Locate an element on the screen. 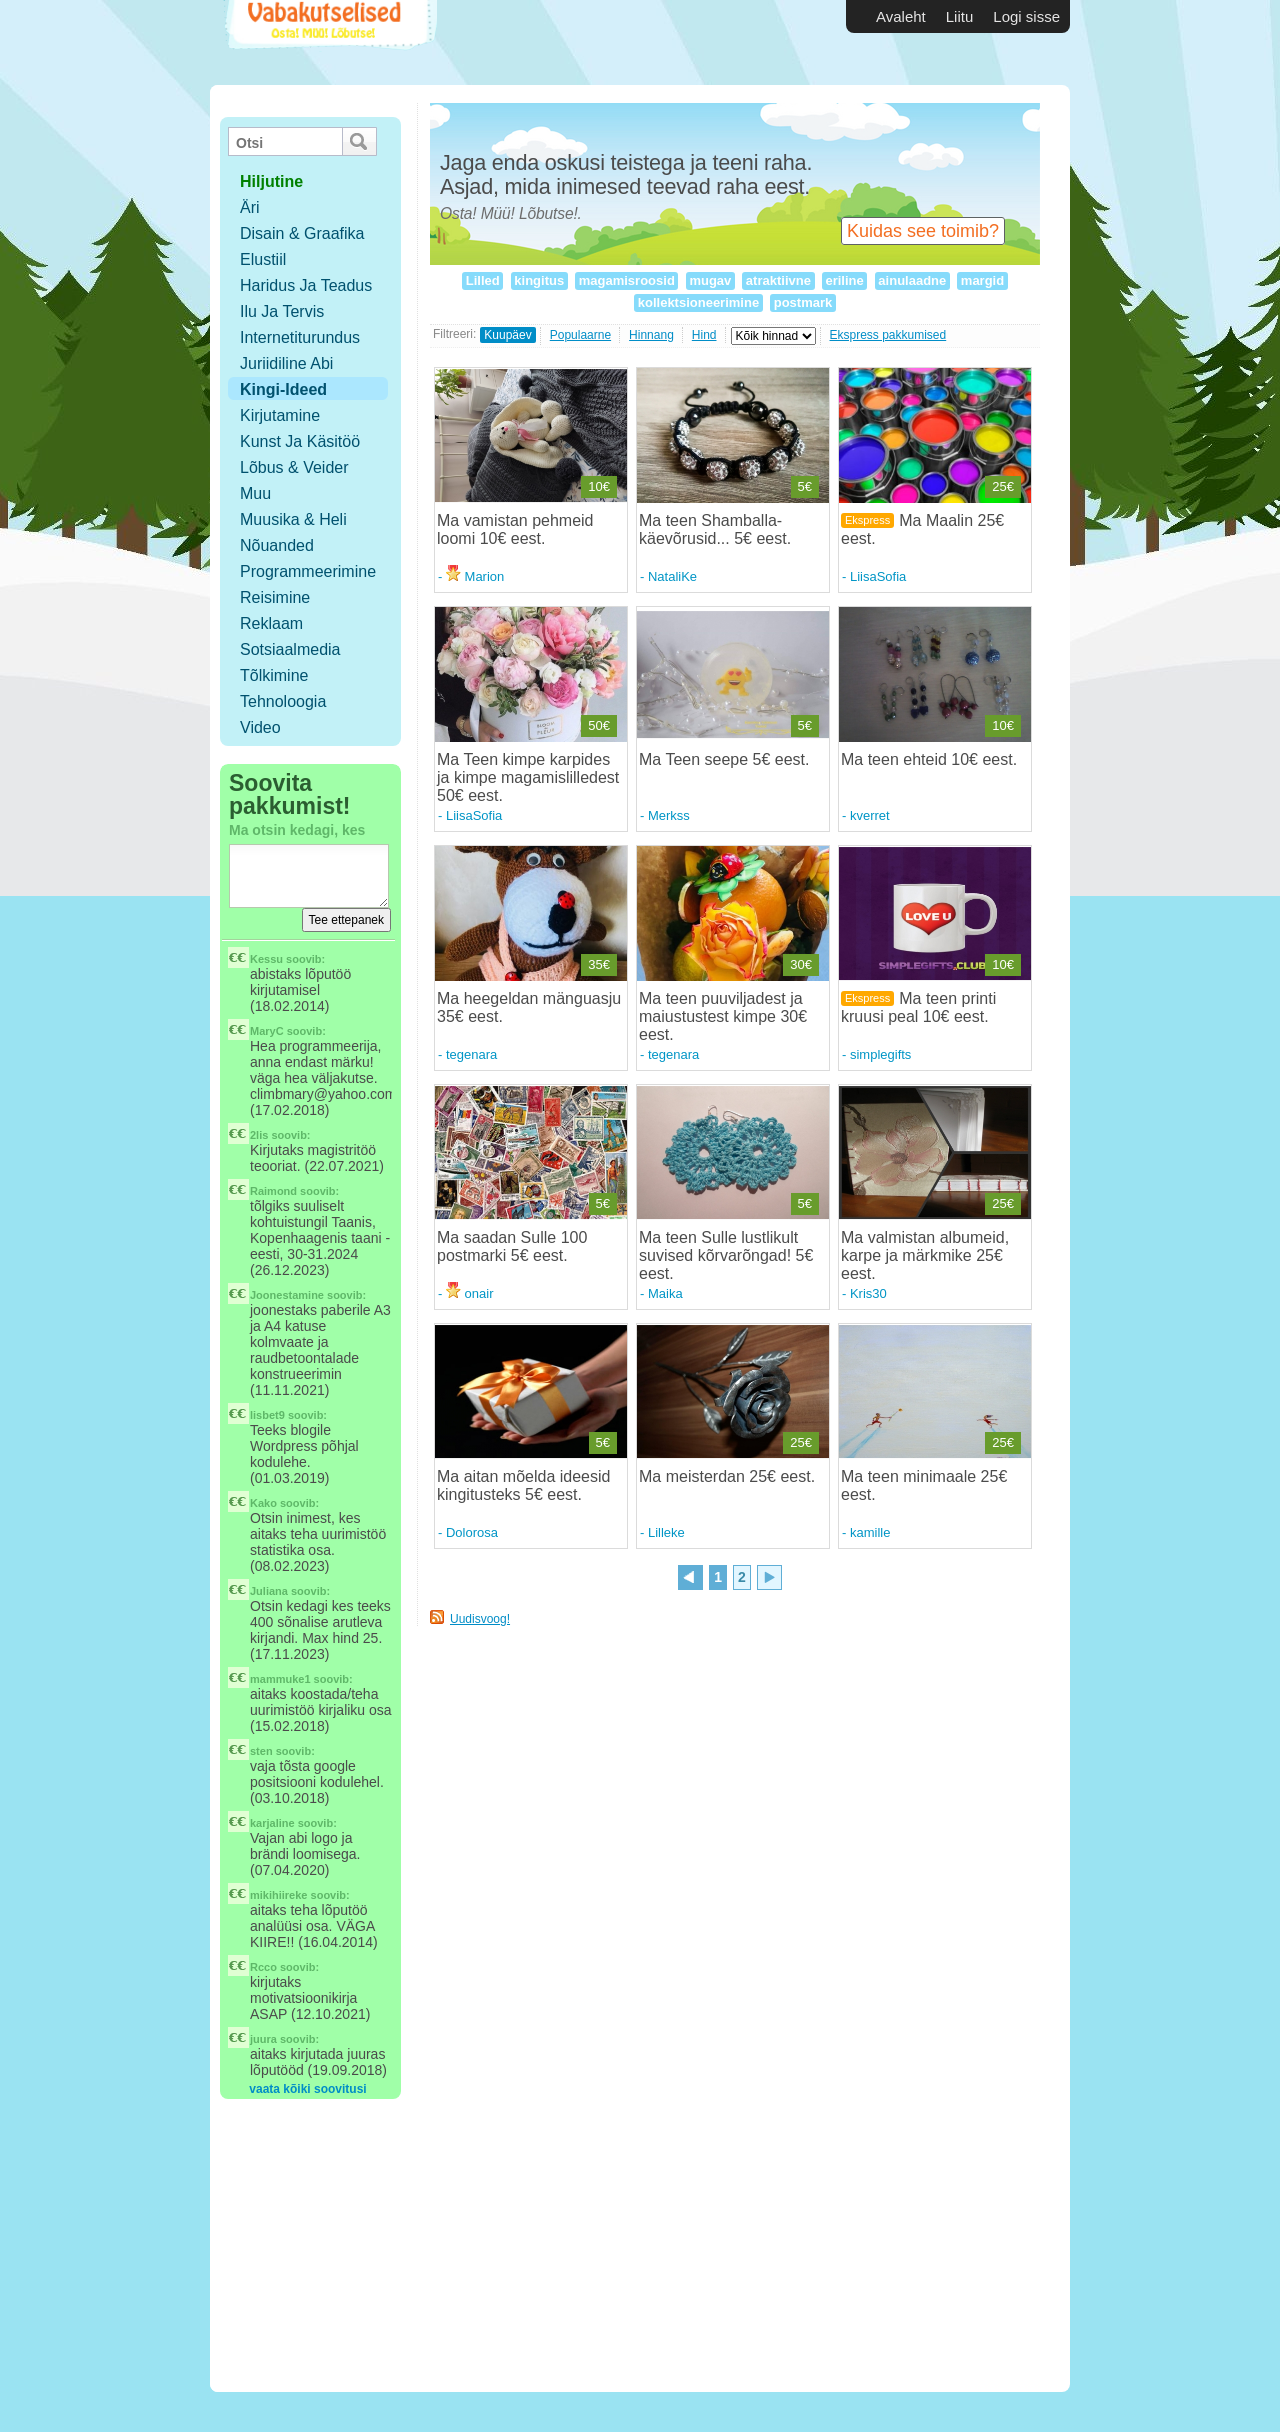 The image size is (1280, 2432). MaryC is located at coordinates (267, 1031).